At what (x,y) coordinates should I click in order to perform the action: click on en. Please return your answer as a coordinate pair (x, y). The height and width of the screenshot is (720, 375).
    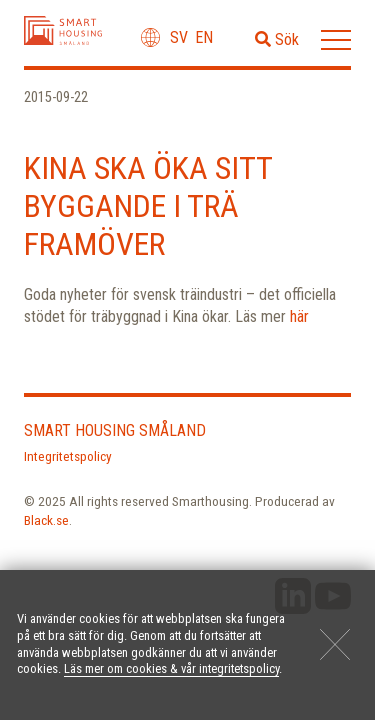
    Looking at the image, I should click on (204, 37).